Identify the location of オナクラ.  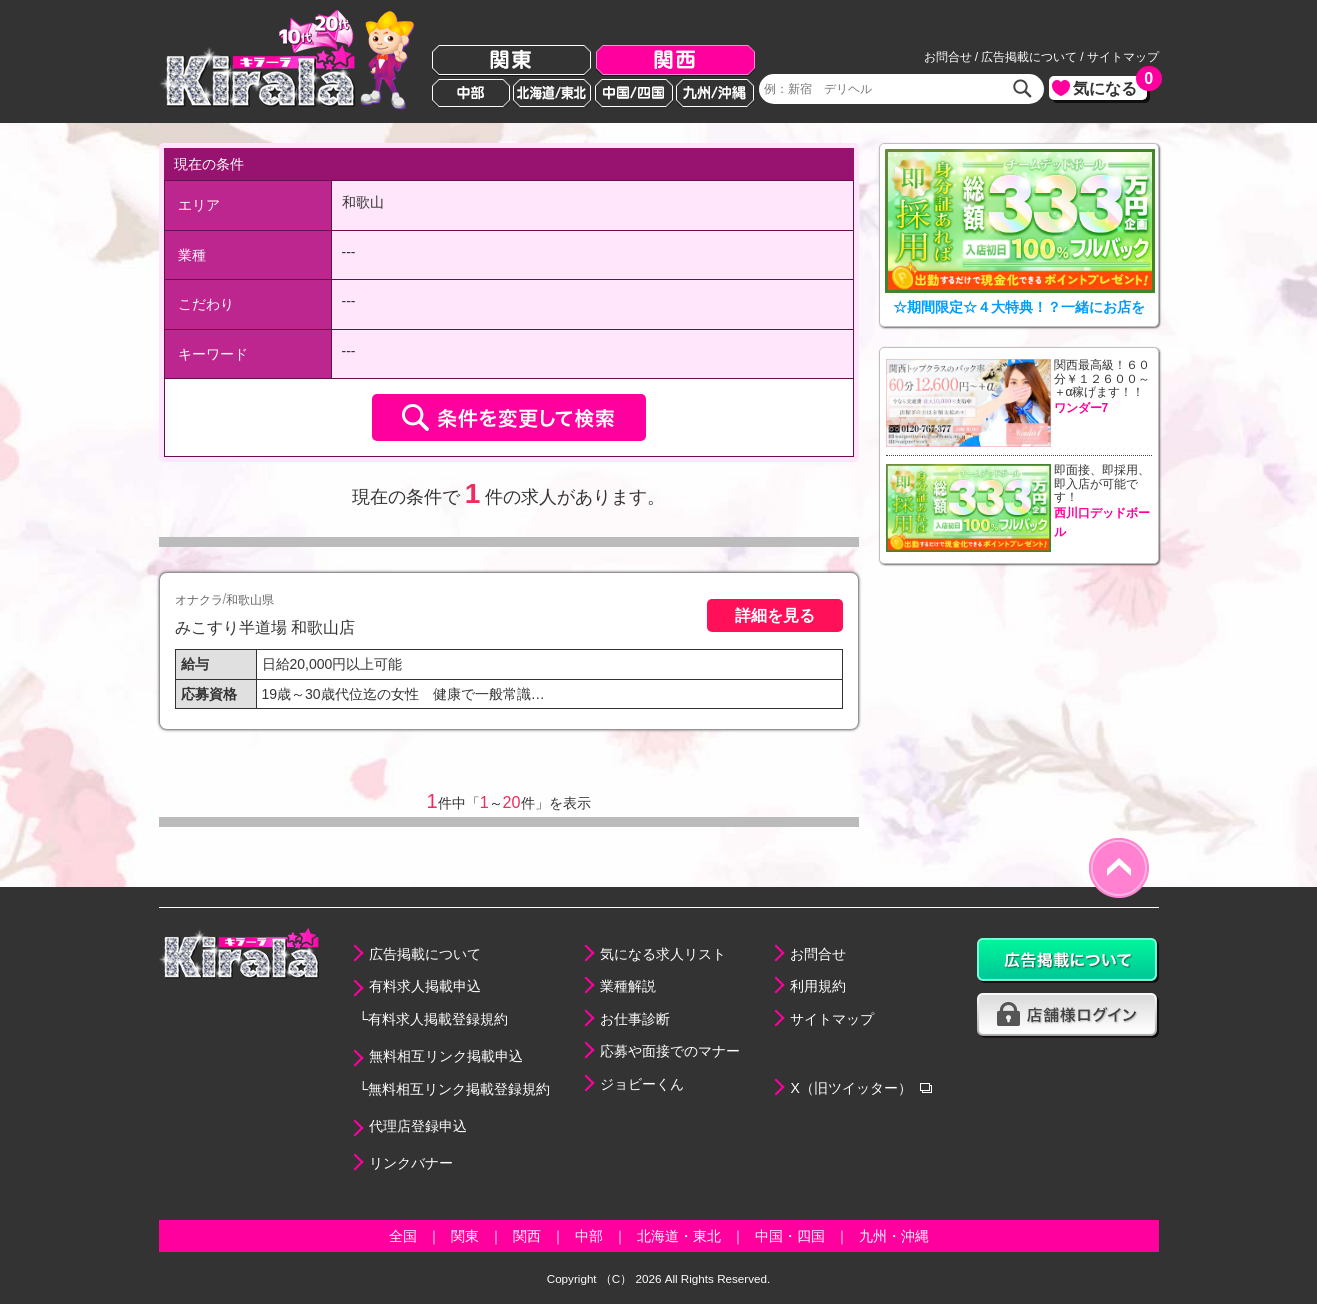
(199, 600).